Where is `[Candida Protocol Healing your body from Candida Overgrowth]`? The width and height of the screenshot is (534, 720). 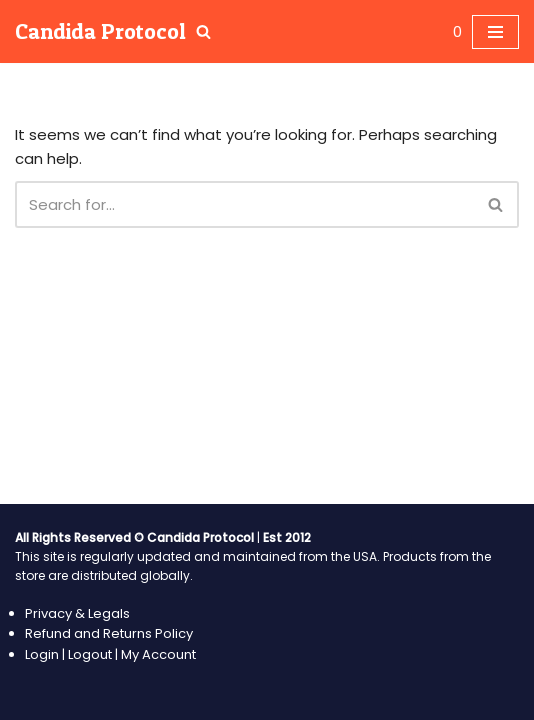
[Candida Protocol Healing your body from Candida Overgrowth] is located at coordinates (100, 31).